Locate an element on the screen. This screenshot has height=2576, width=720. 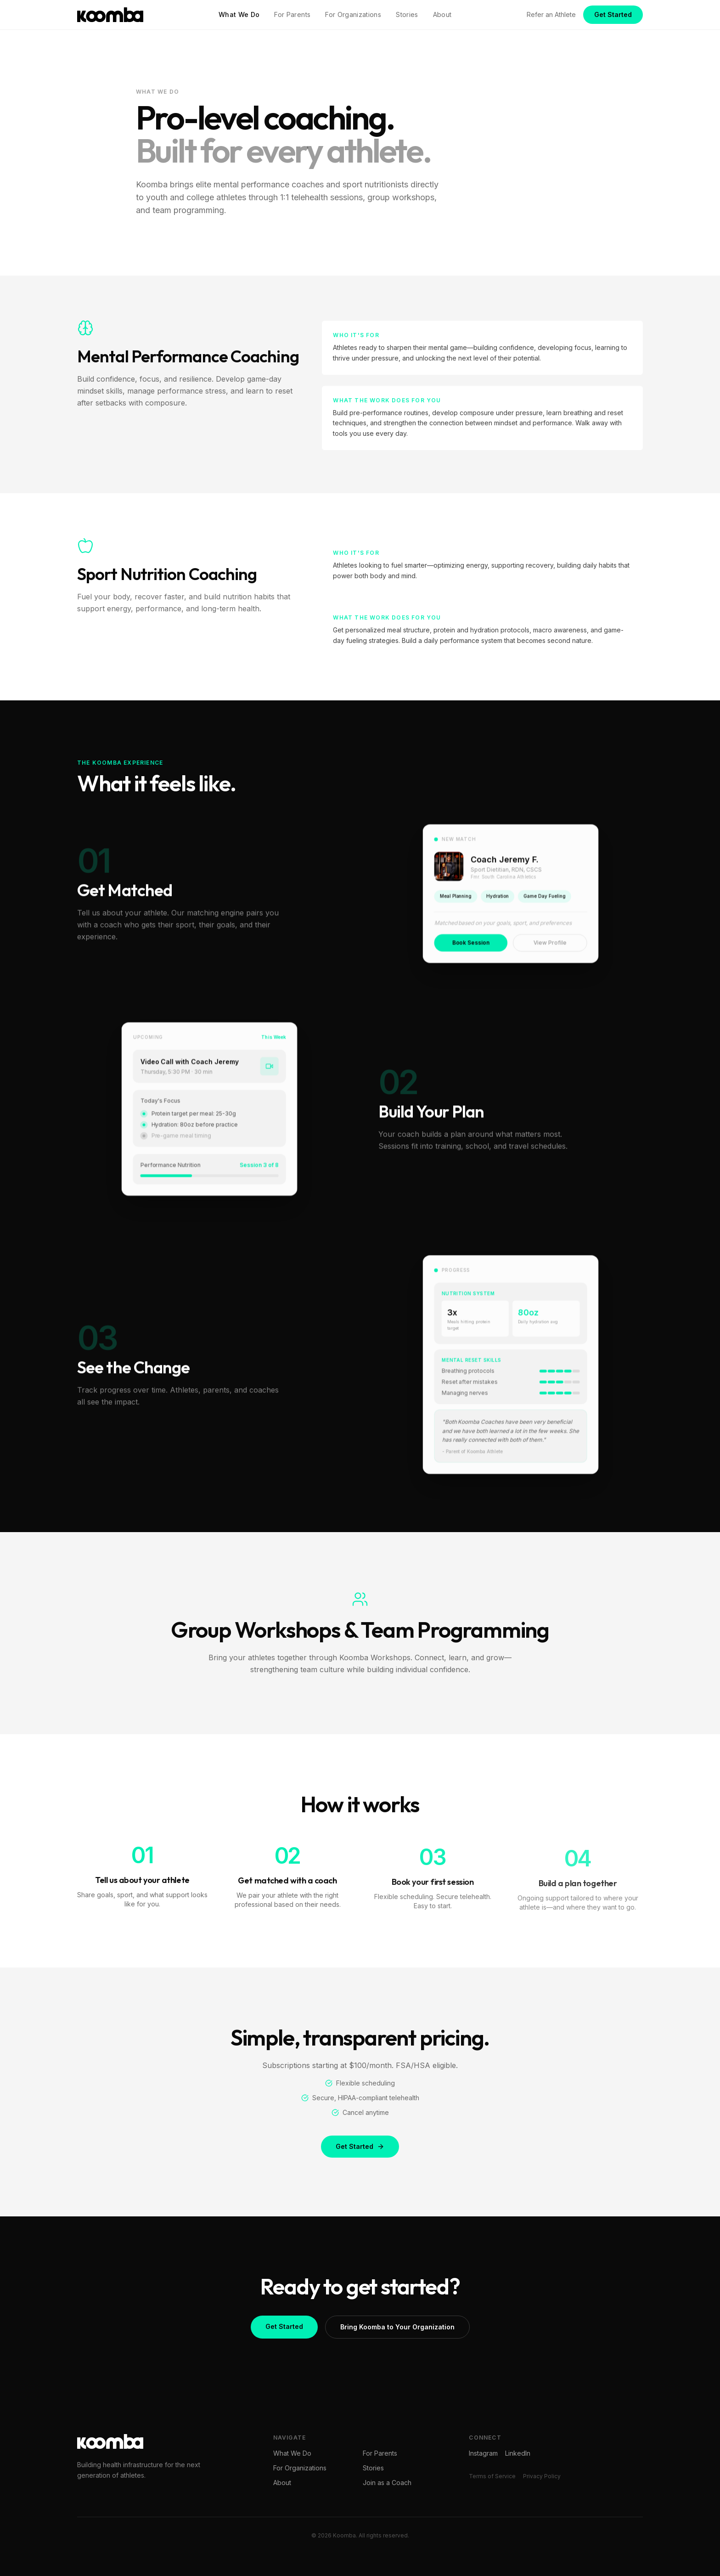
About is located at coordinates (442, 14).